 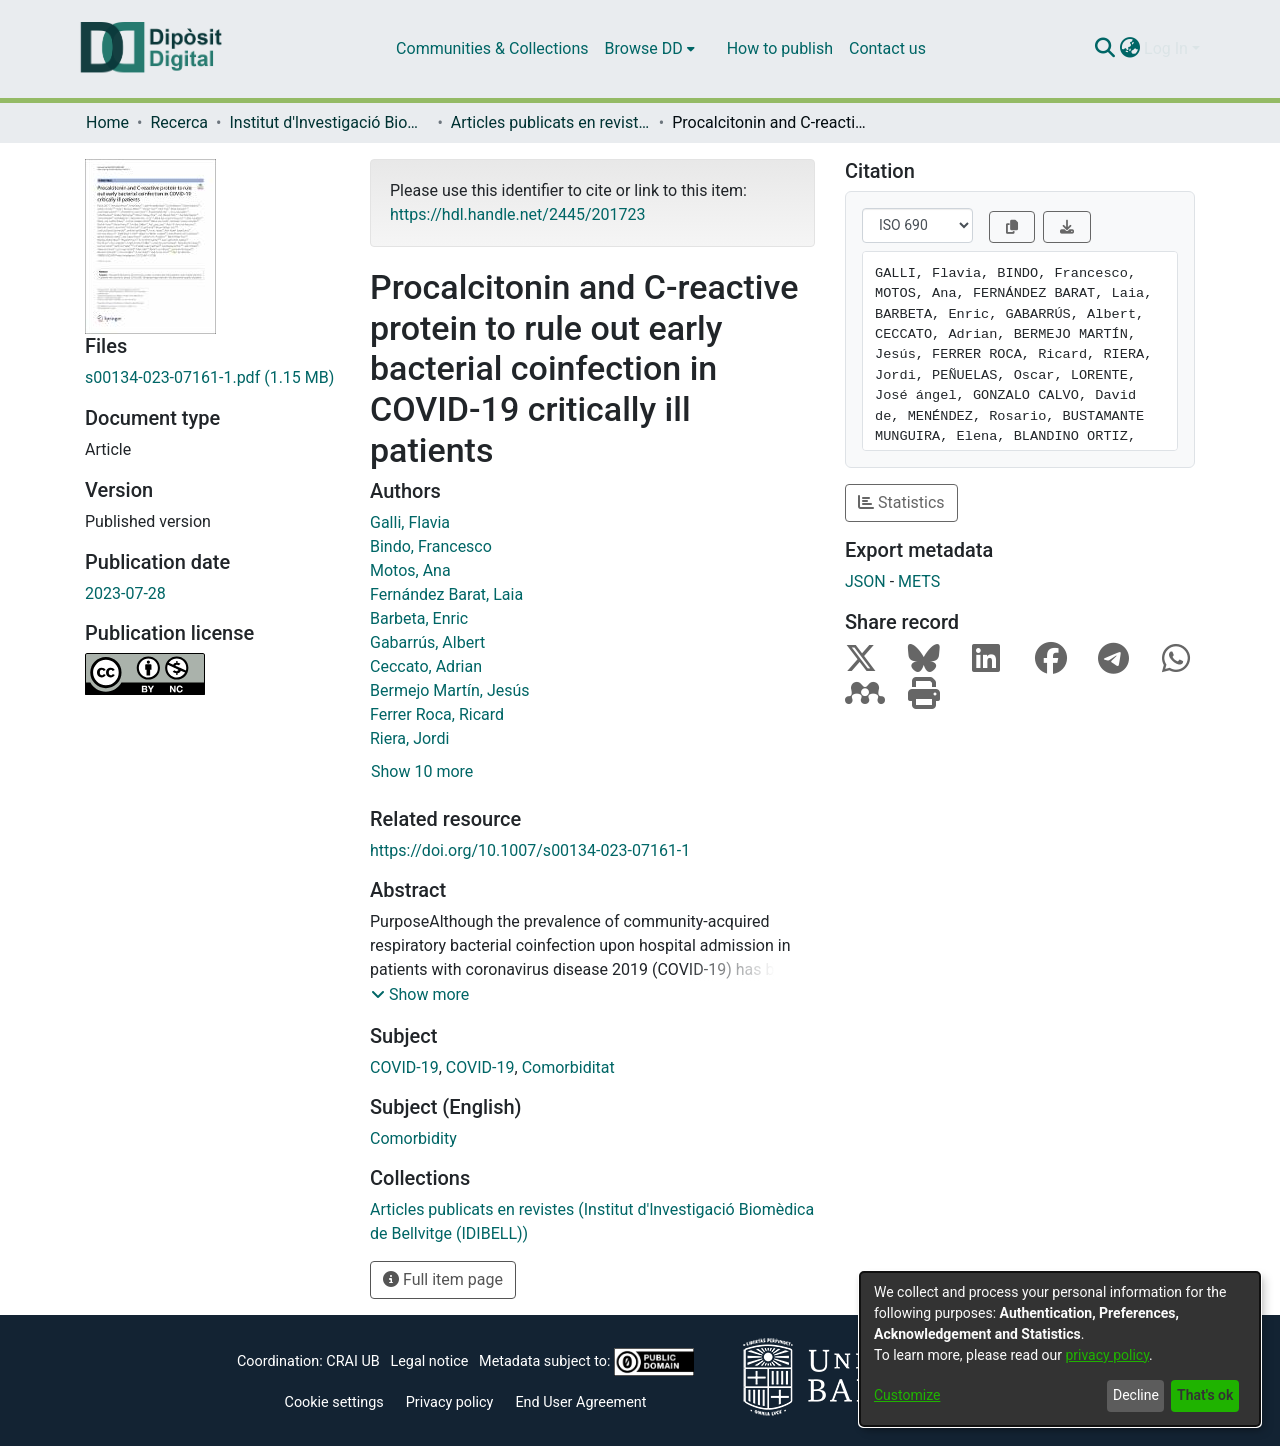 What do you see at coordinates (437, 714) in the screenshot?
I see `Ferrer Roca, Ricard` at bounding box center [437, 714].